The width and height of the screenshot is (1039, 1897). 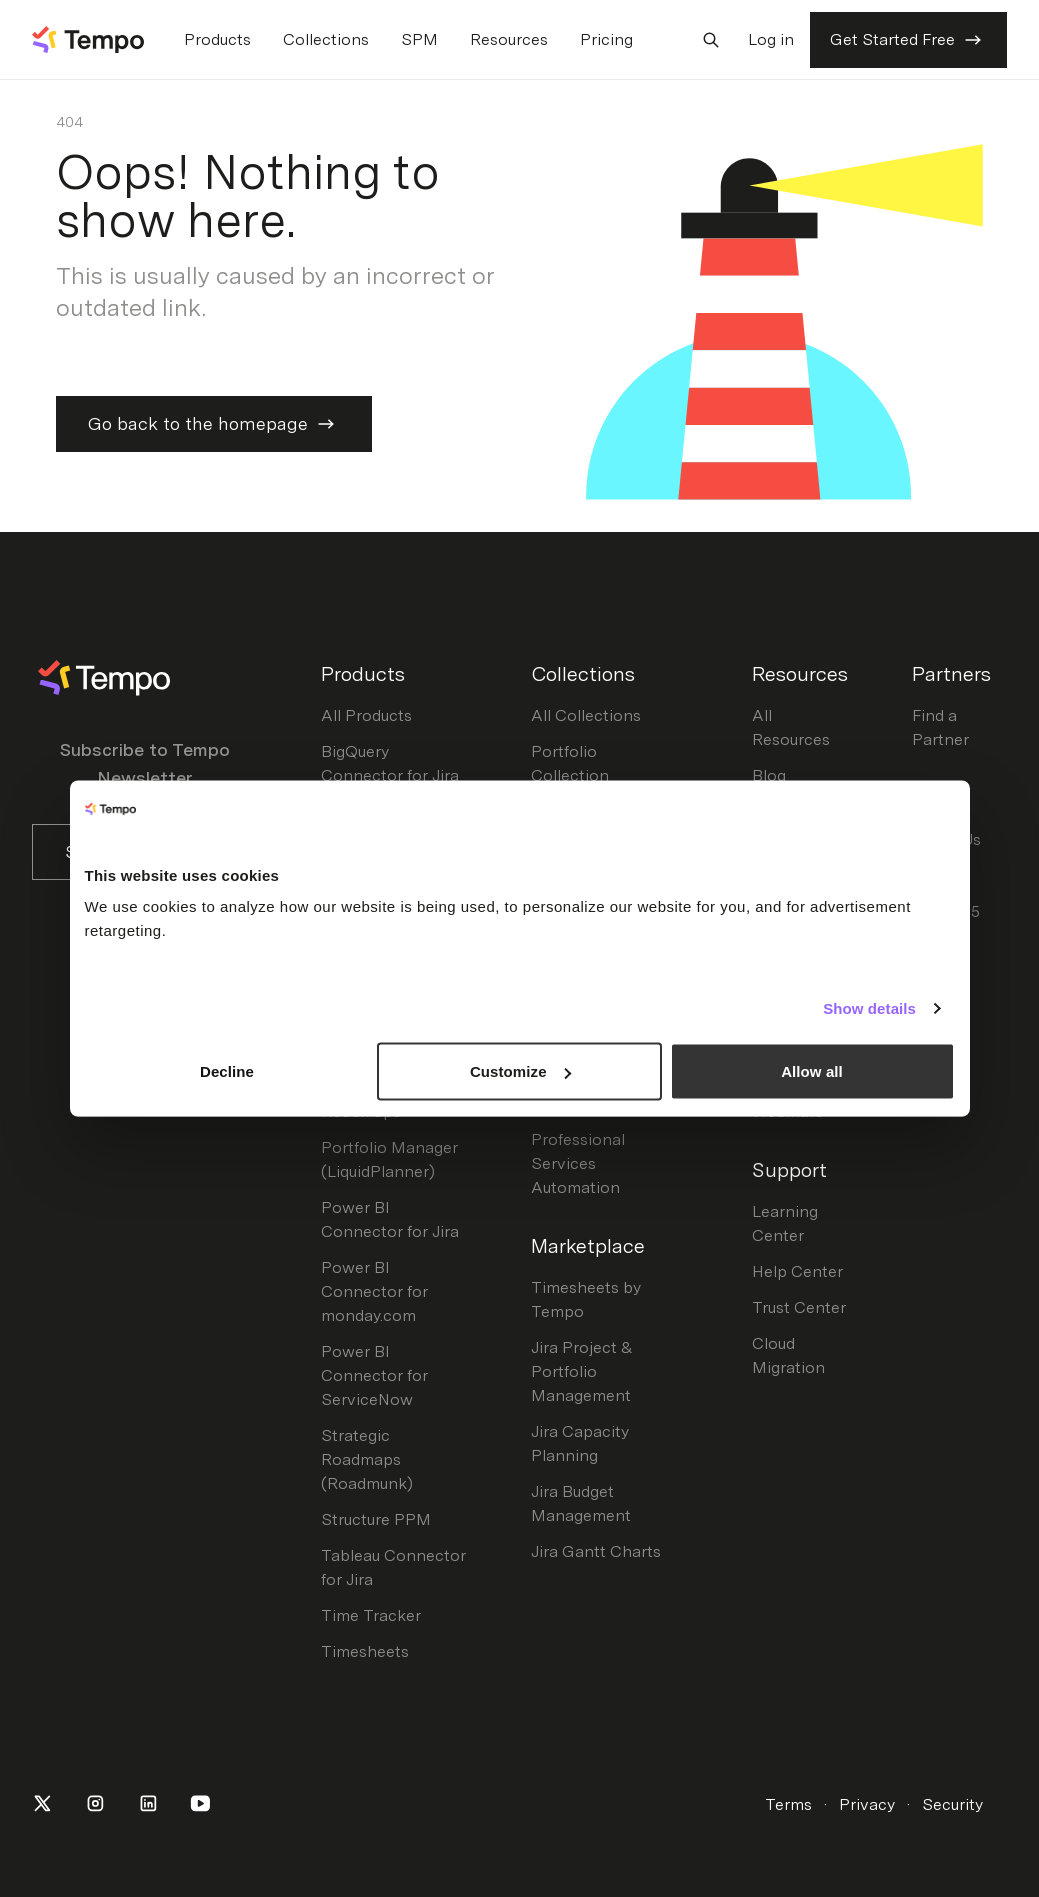 What do you see at coordinates (788, 1804) in the screenshot?
I see `Terms` at bounding box center [788, 1804].